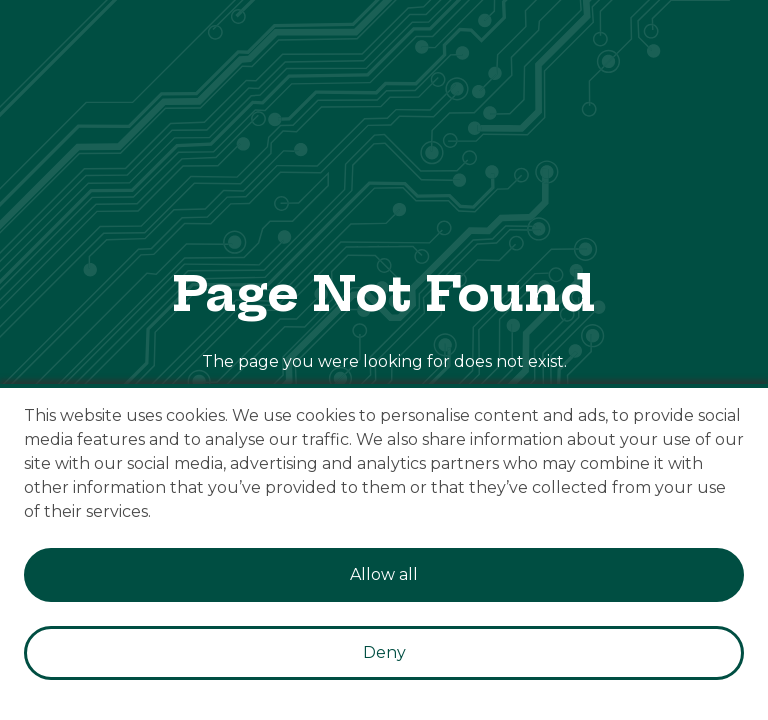 This screenshot has width=768, height=720. Describe the element at coordinates (384, 652) in the screenshot. I see `Deny [Decline cookies]` at that location.